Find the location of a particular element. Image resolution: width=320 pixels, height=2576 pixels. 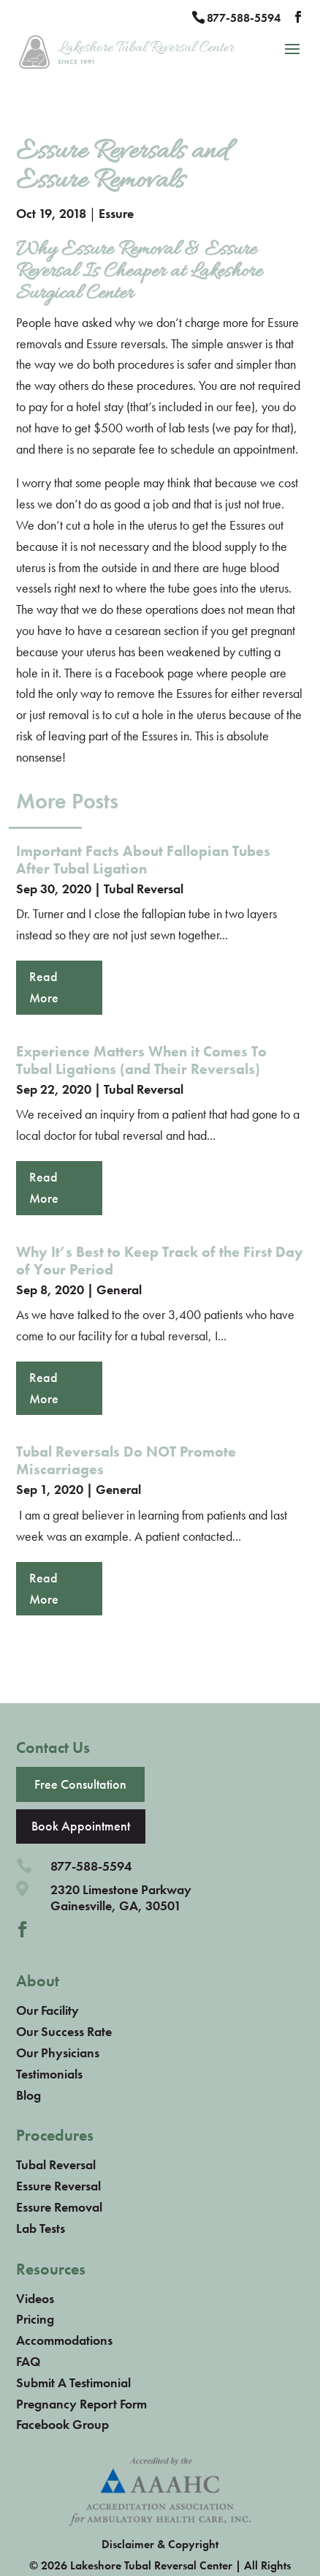

General is located at coordinates (119, 1289).